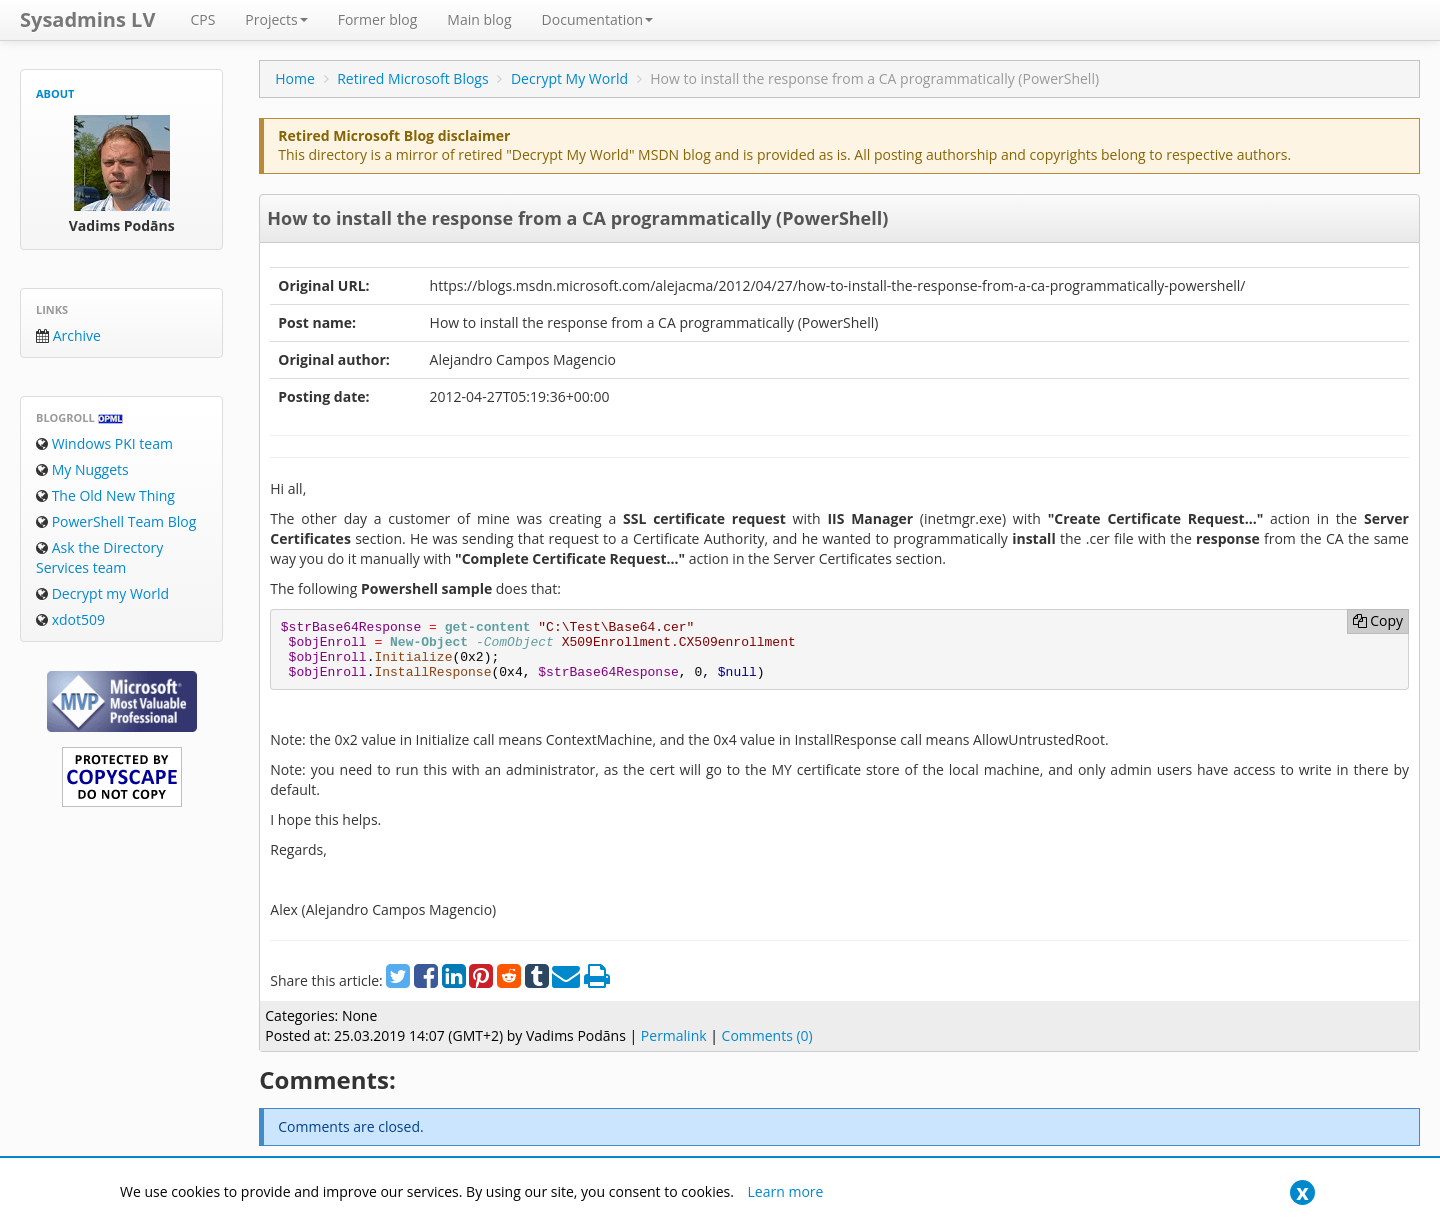 The width and height of the screenshot is (1440, 1226). Describe the element at coordinates (276, 19) in the screenshot. I see `Projects` at that location.